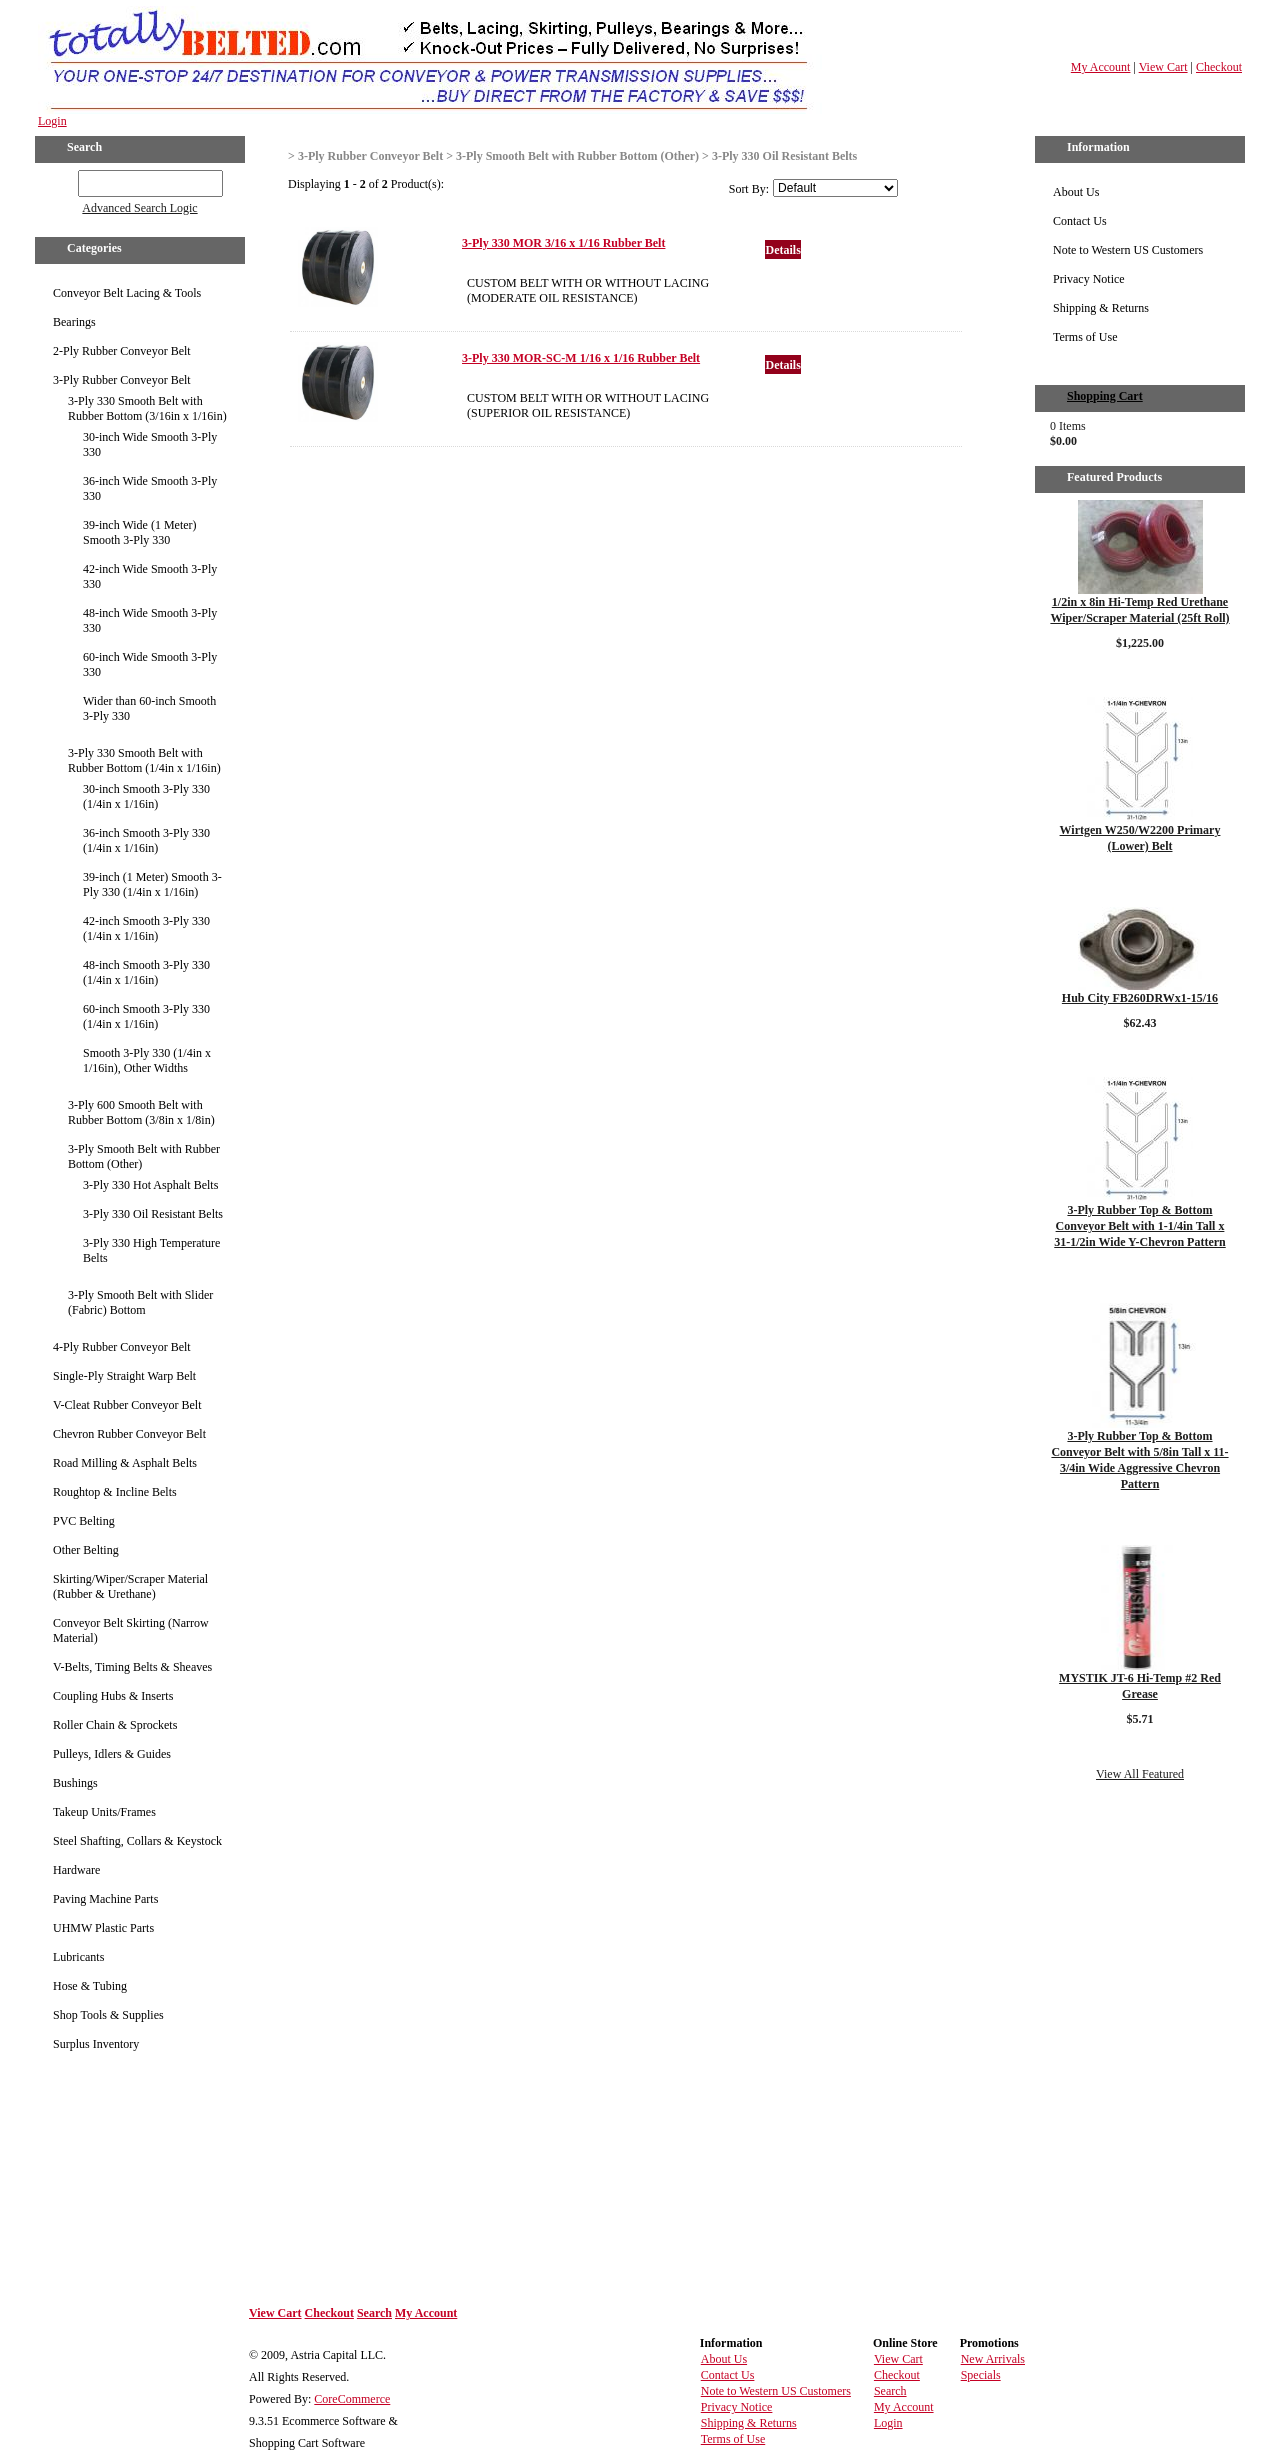  I want to click on 30-inch Wide Smooth 3-Ply 330, so click(150, 444).